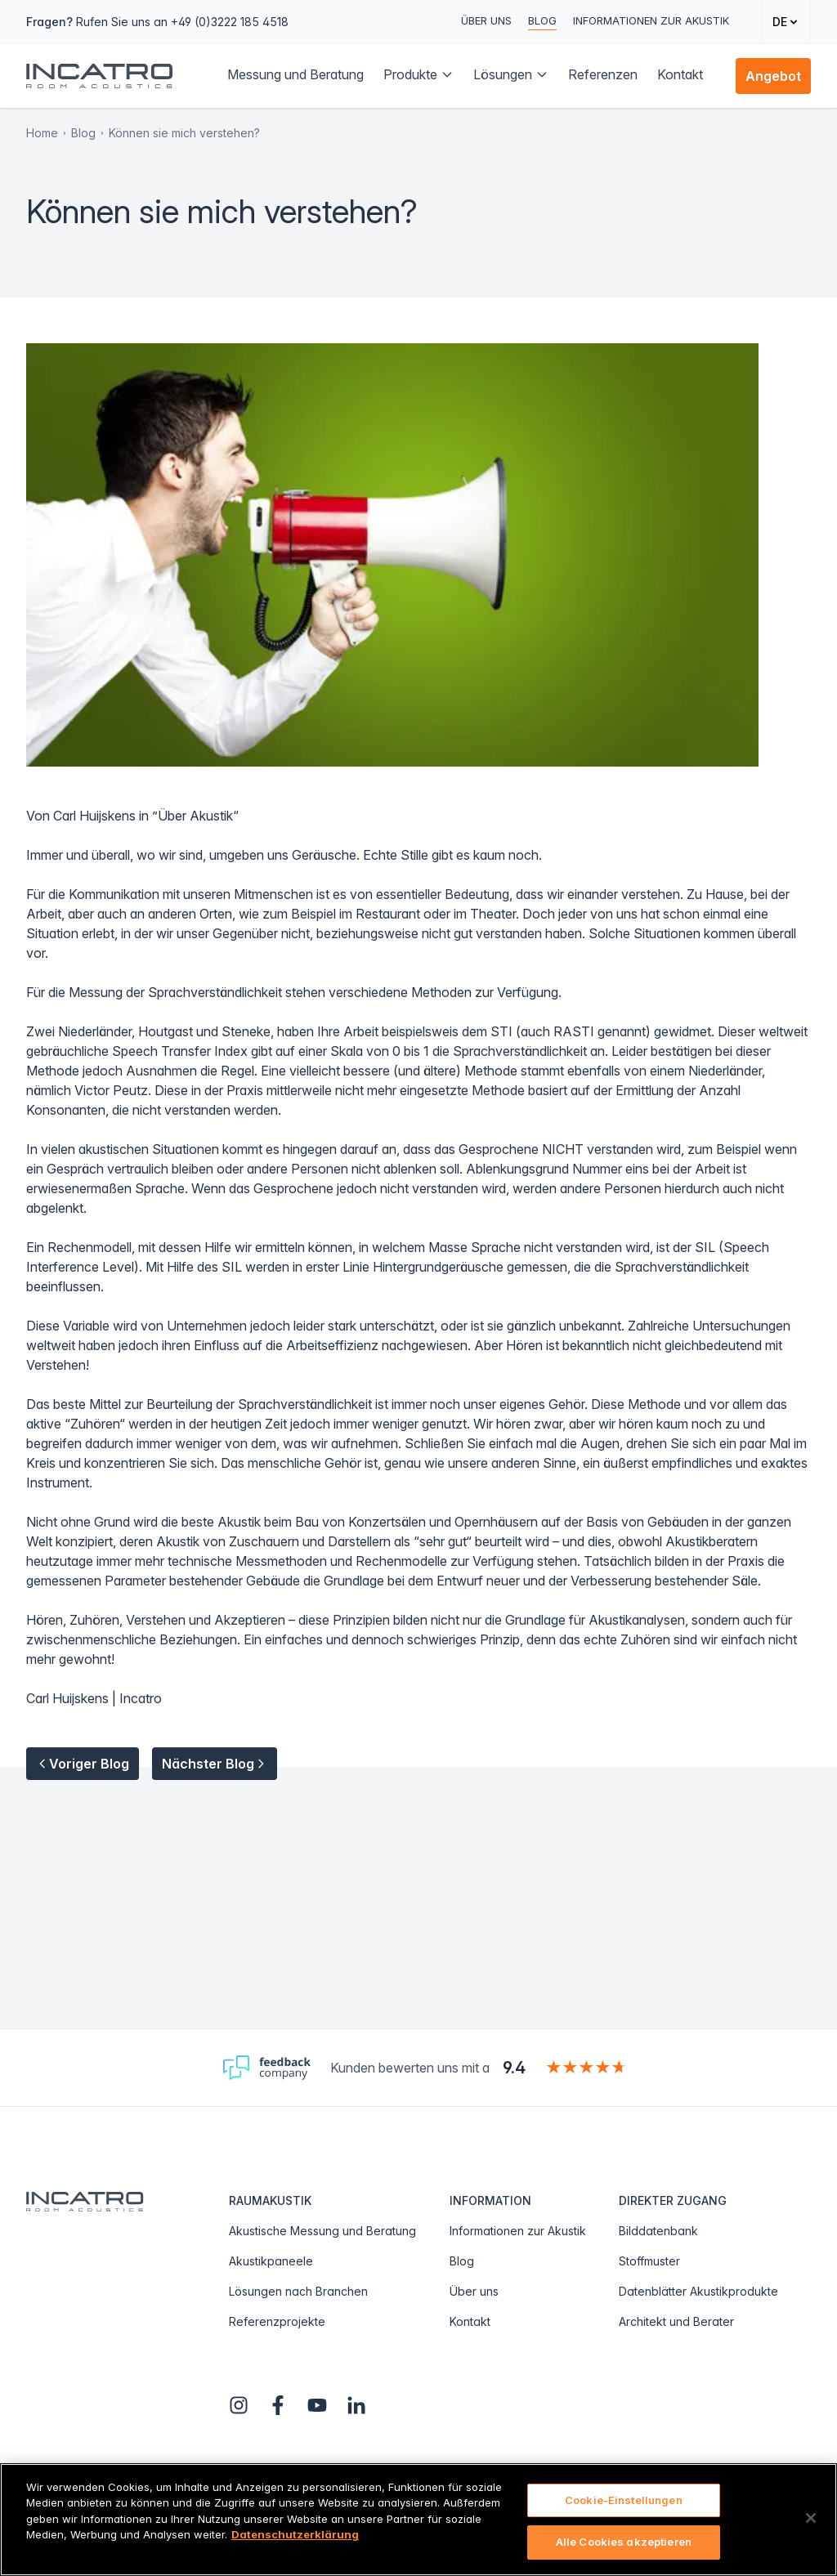 This screenshot has width=837, height=2576. I want to click on 9.4, so click(514, 2067).